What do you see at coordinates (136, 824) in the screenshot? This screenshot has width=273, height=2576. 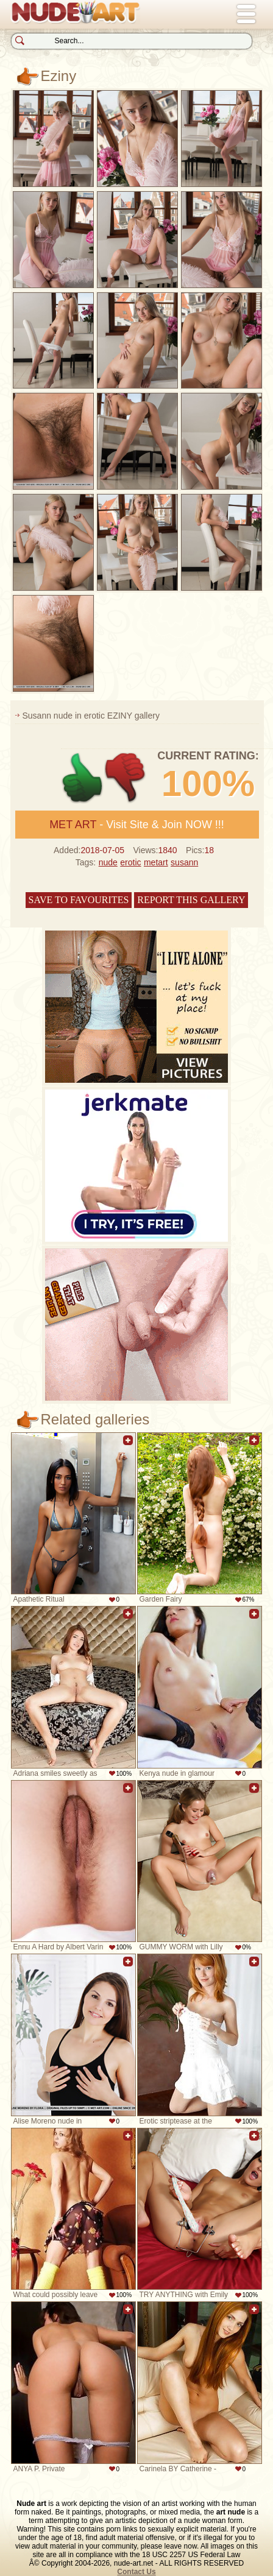 I see `- Visit Site & Join NOW !!!` at bounding box center [136, 824].